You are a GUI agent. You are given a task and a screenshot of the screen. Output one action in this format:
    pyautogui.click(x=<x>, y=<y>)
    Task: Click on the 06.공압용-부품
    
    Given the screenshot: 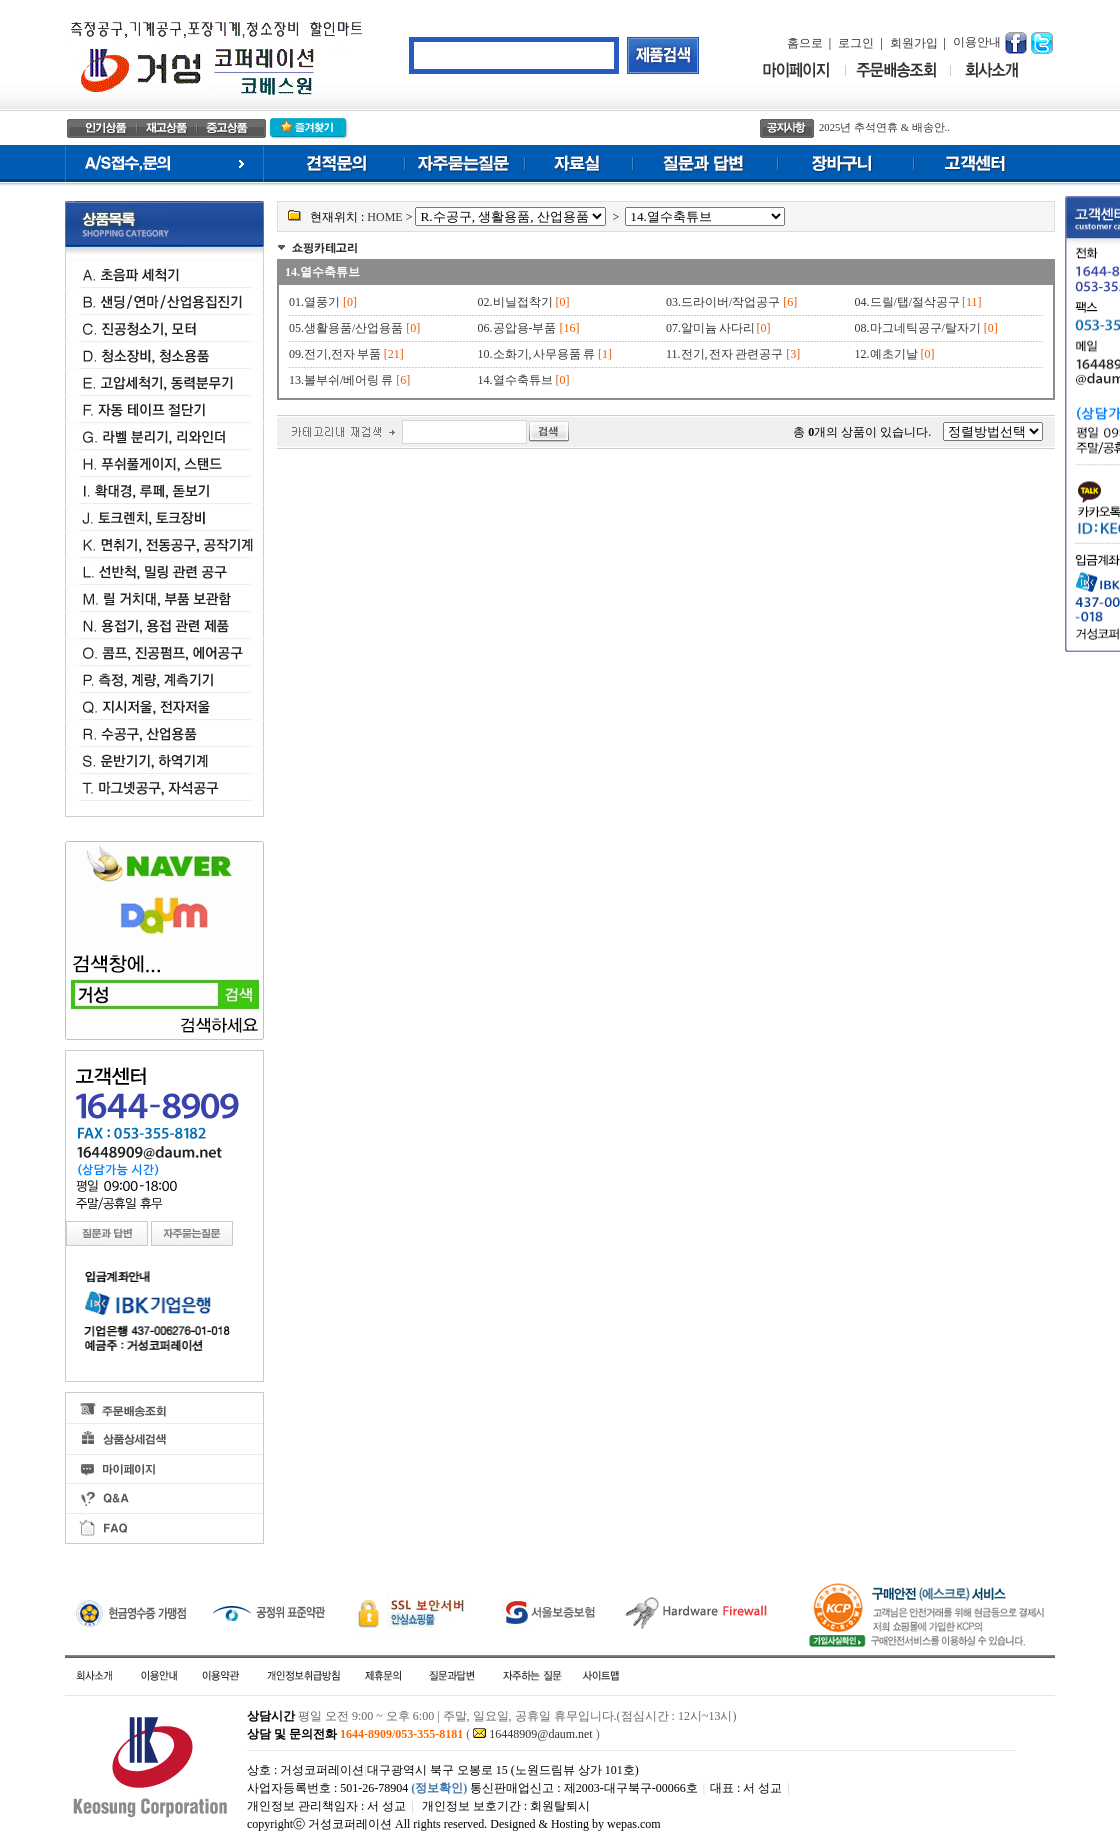 What is the action you would take?
    pyautogui.click(x=517, y=328)
    